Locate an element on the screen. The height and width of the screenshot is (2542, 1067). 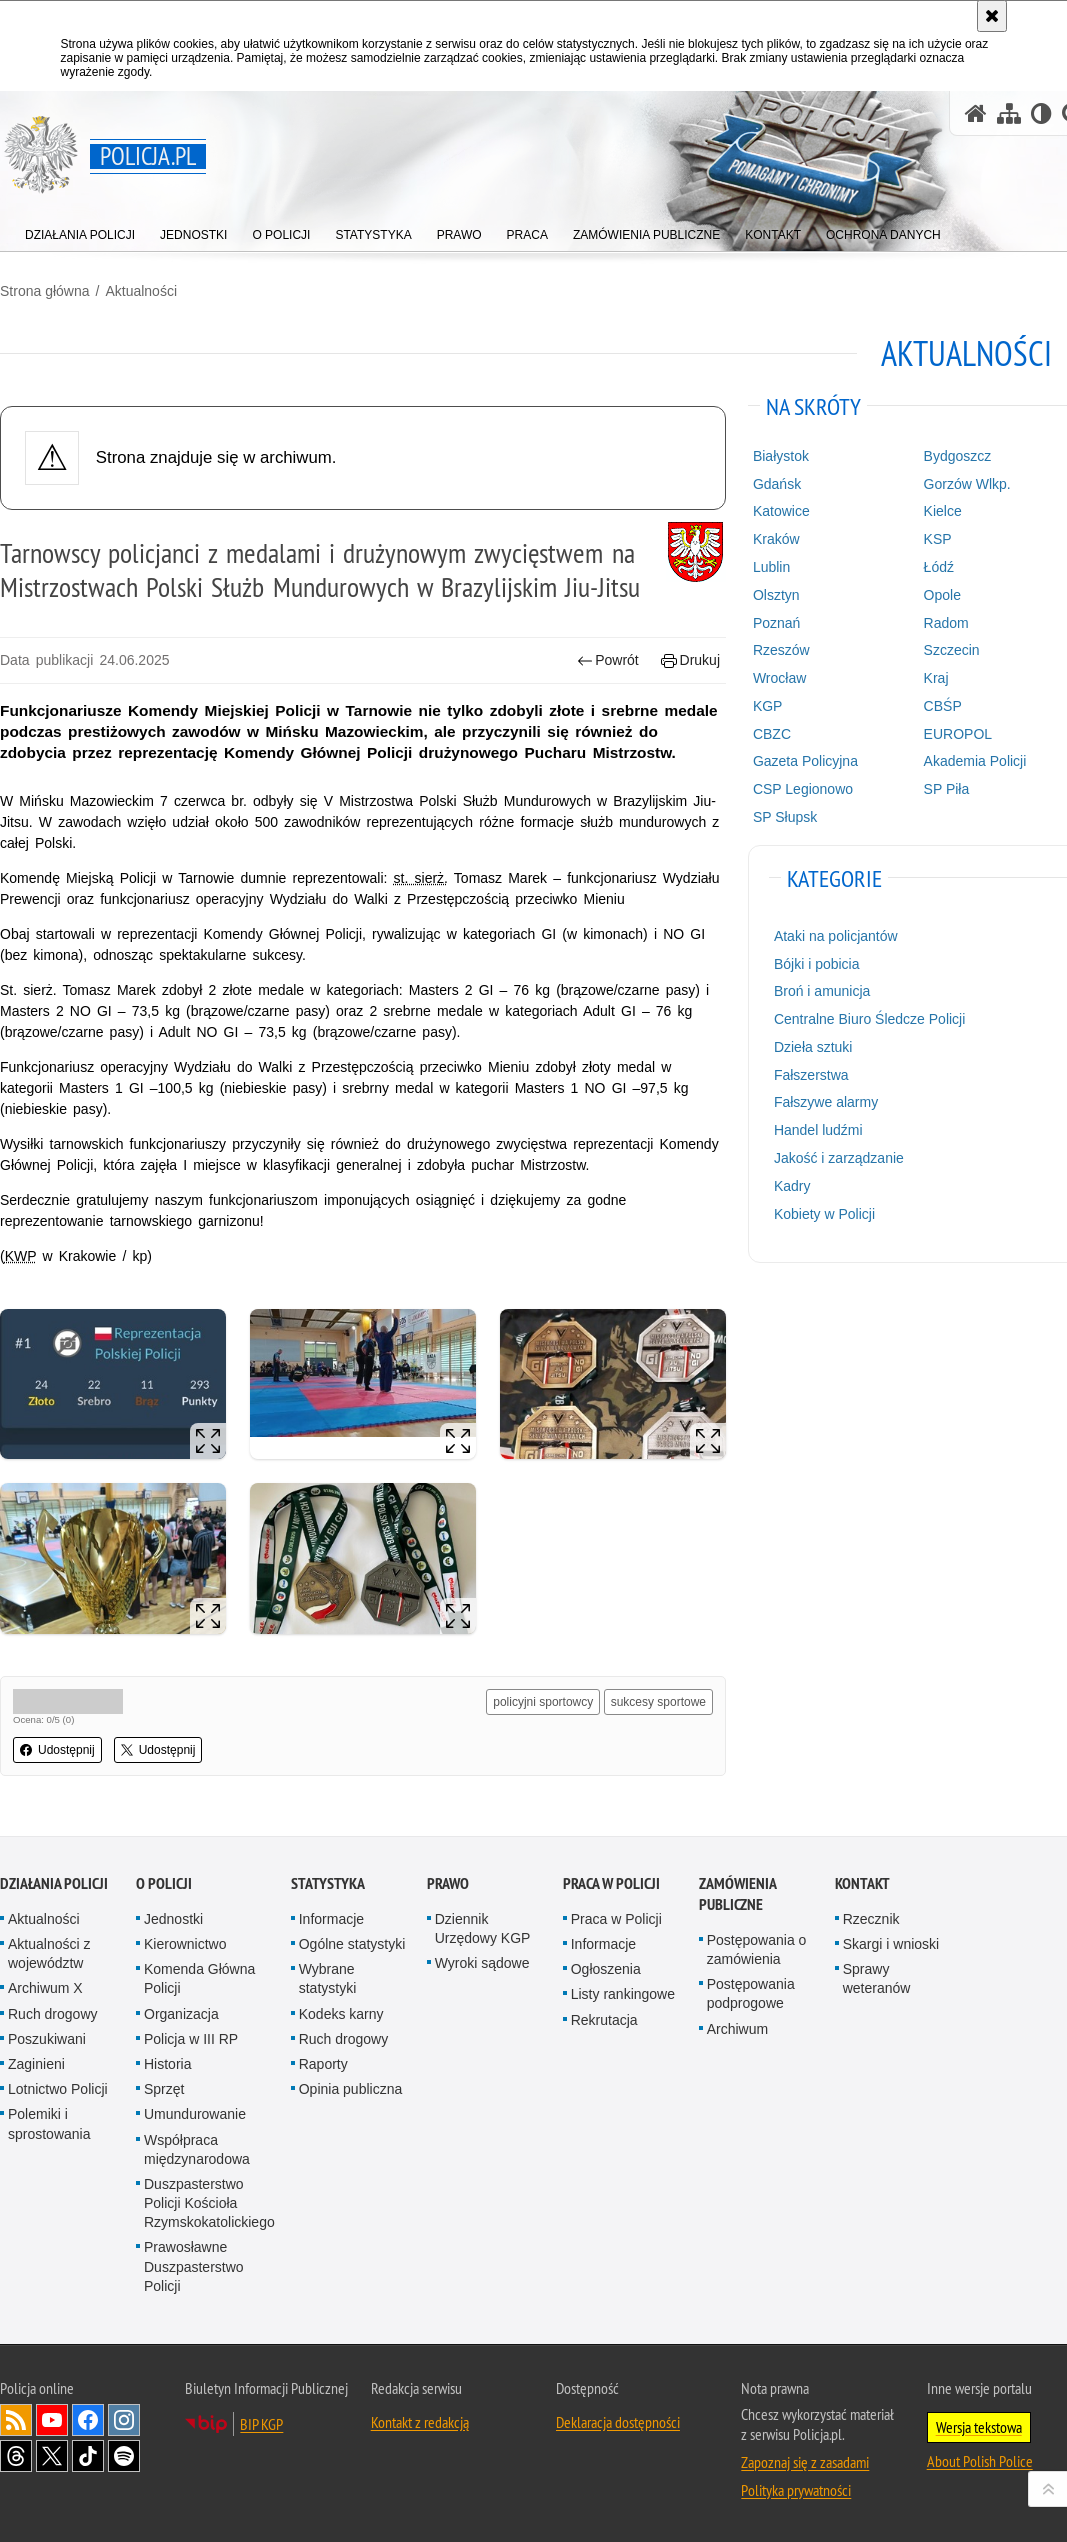
Dziennik Urzędowy KGP is located at coordinates (483, 1928).